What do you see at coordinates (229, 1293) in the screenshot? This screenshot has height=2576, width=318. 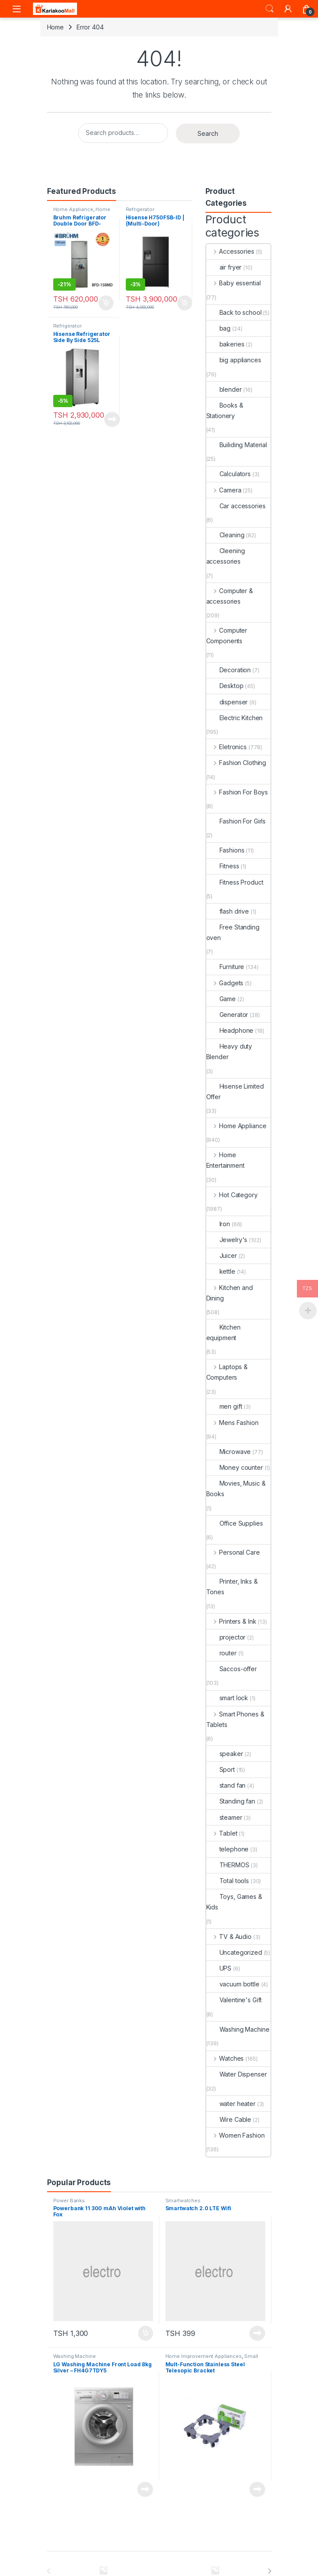 I see `Kitchen and Dining` at bounding box center [229, 1293].